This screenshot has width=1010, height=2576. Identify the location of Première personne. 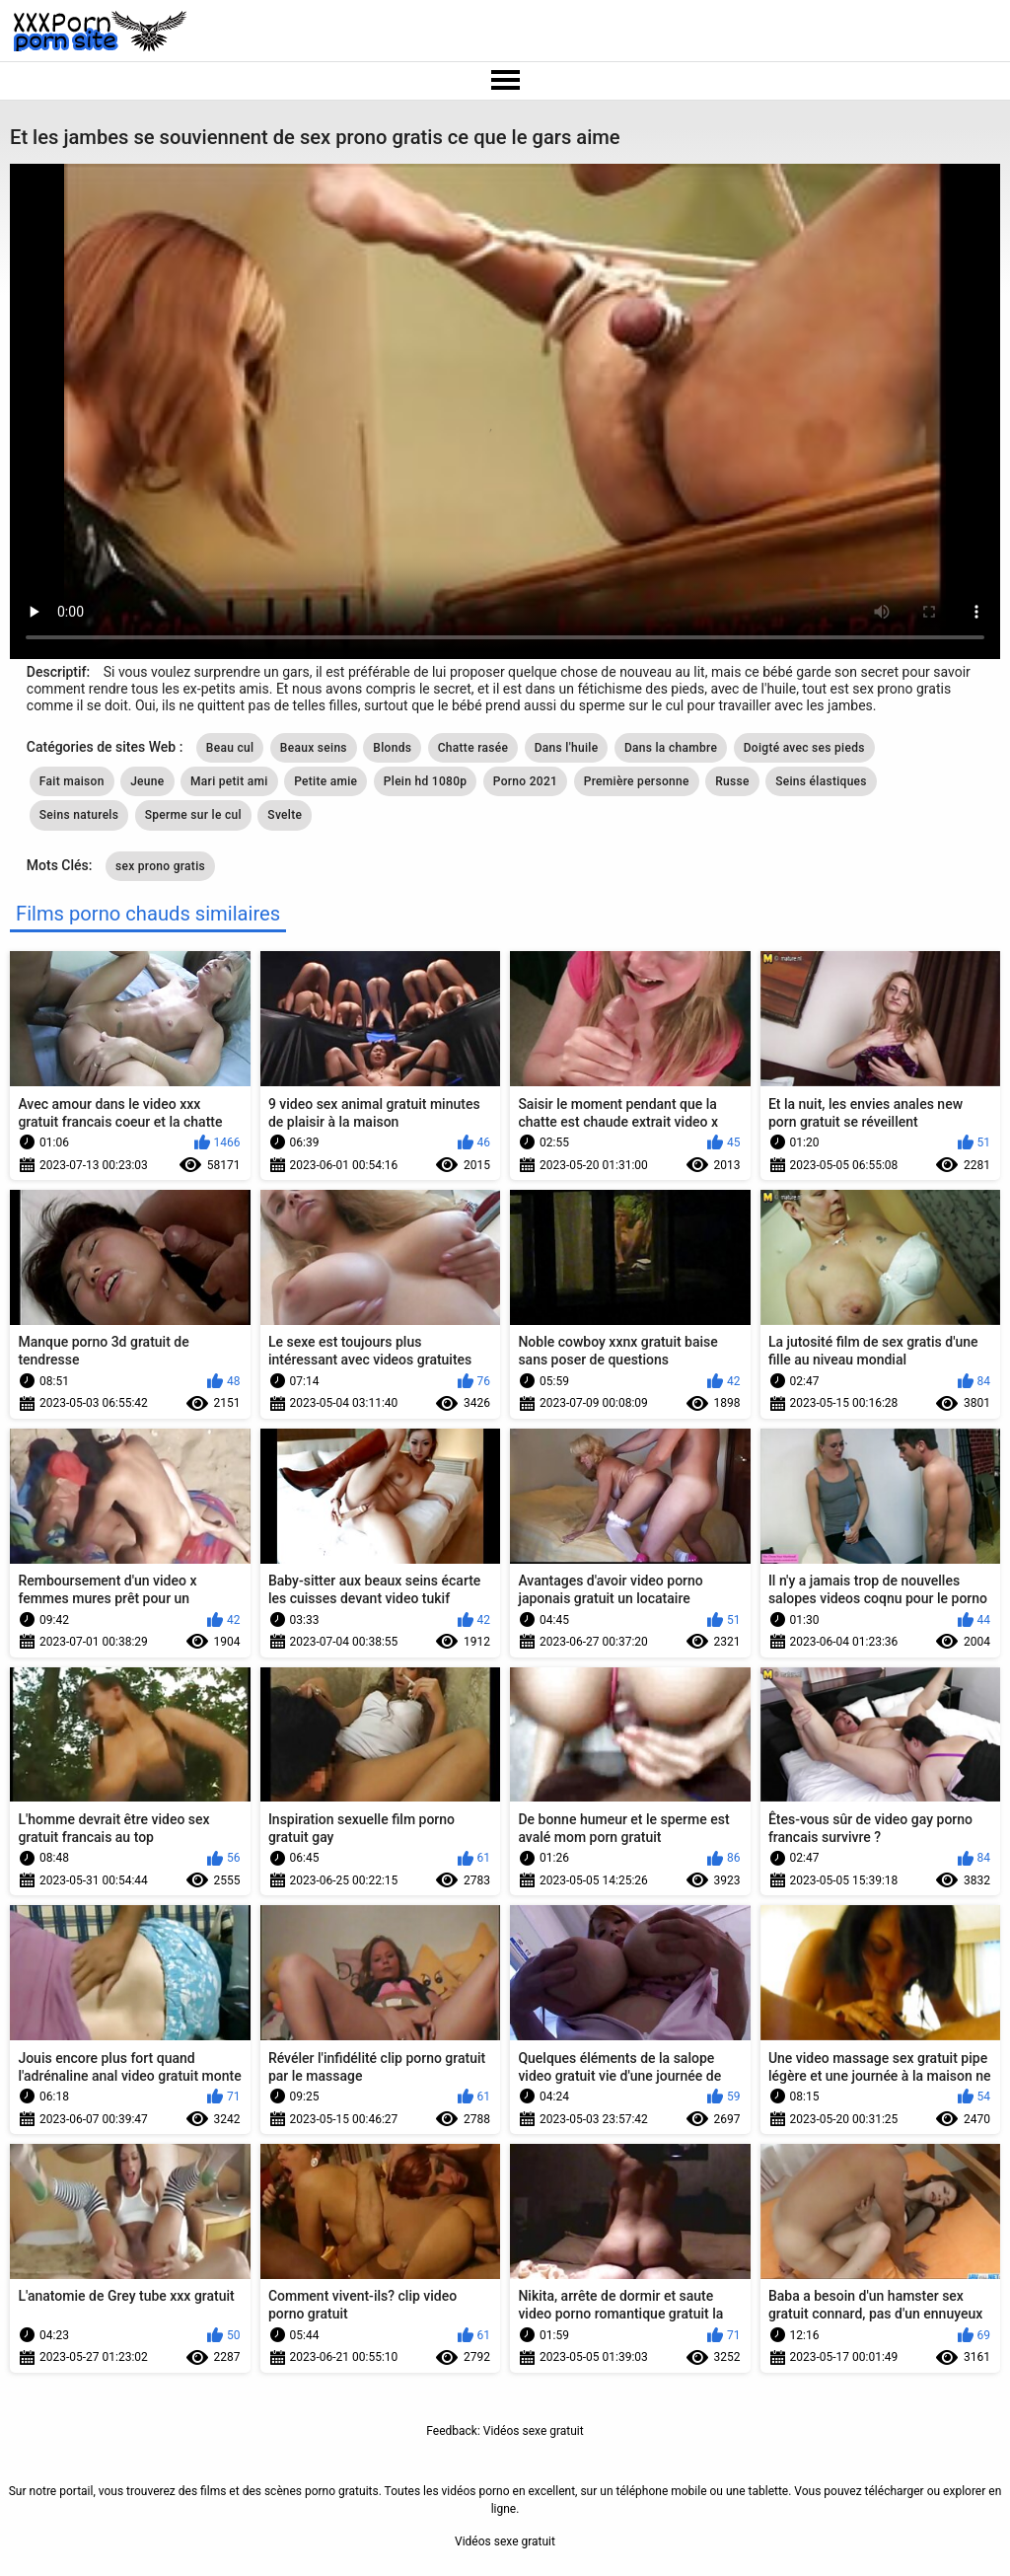
(636, 781).